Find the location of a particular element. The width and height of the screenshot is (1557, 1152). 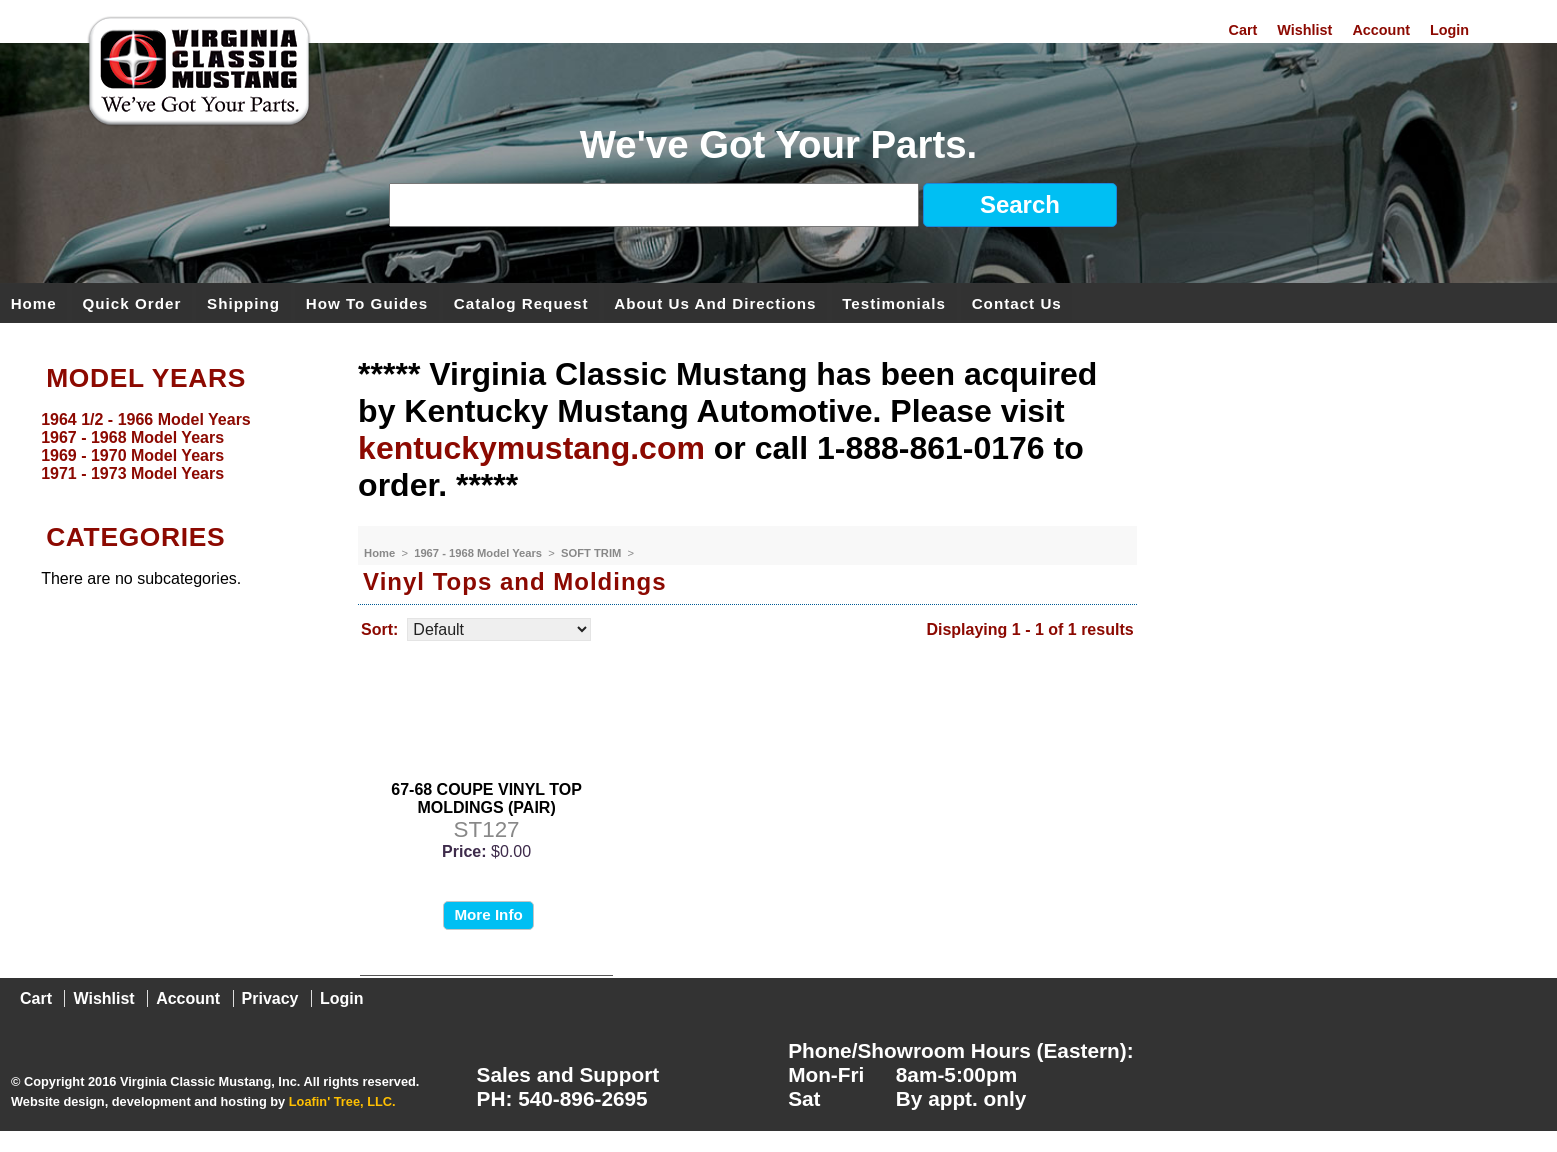

67-68 COUPE VINYL TOP MOLDINGS (PAIR) is located at coordinates (486, 798).